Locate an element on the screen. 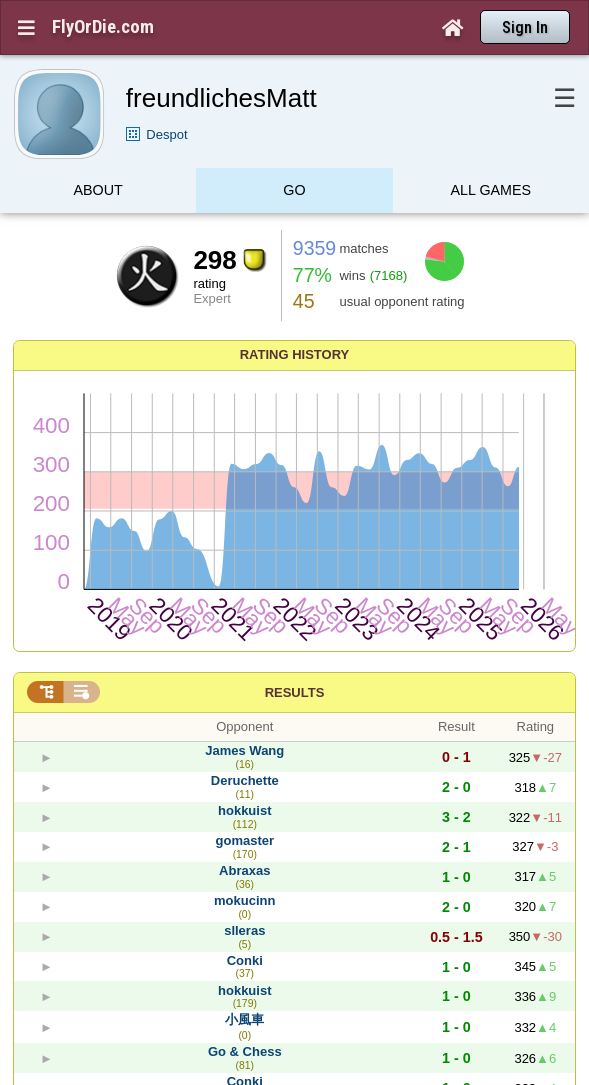 This screenshot has height=1085, width=589. Abraxas is located at coordinates (244, 870).